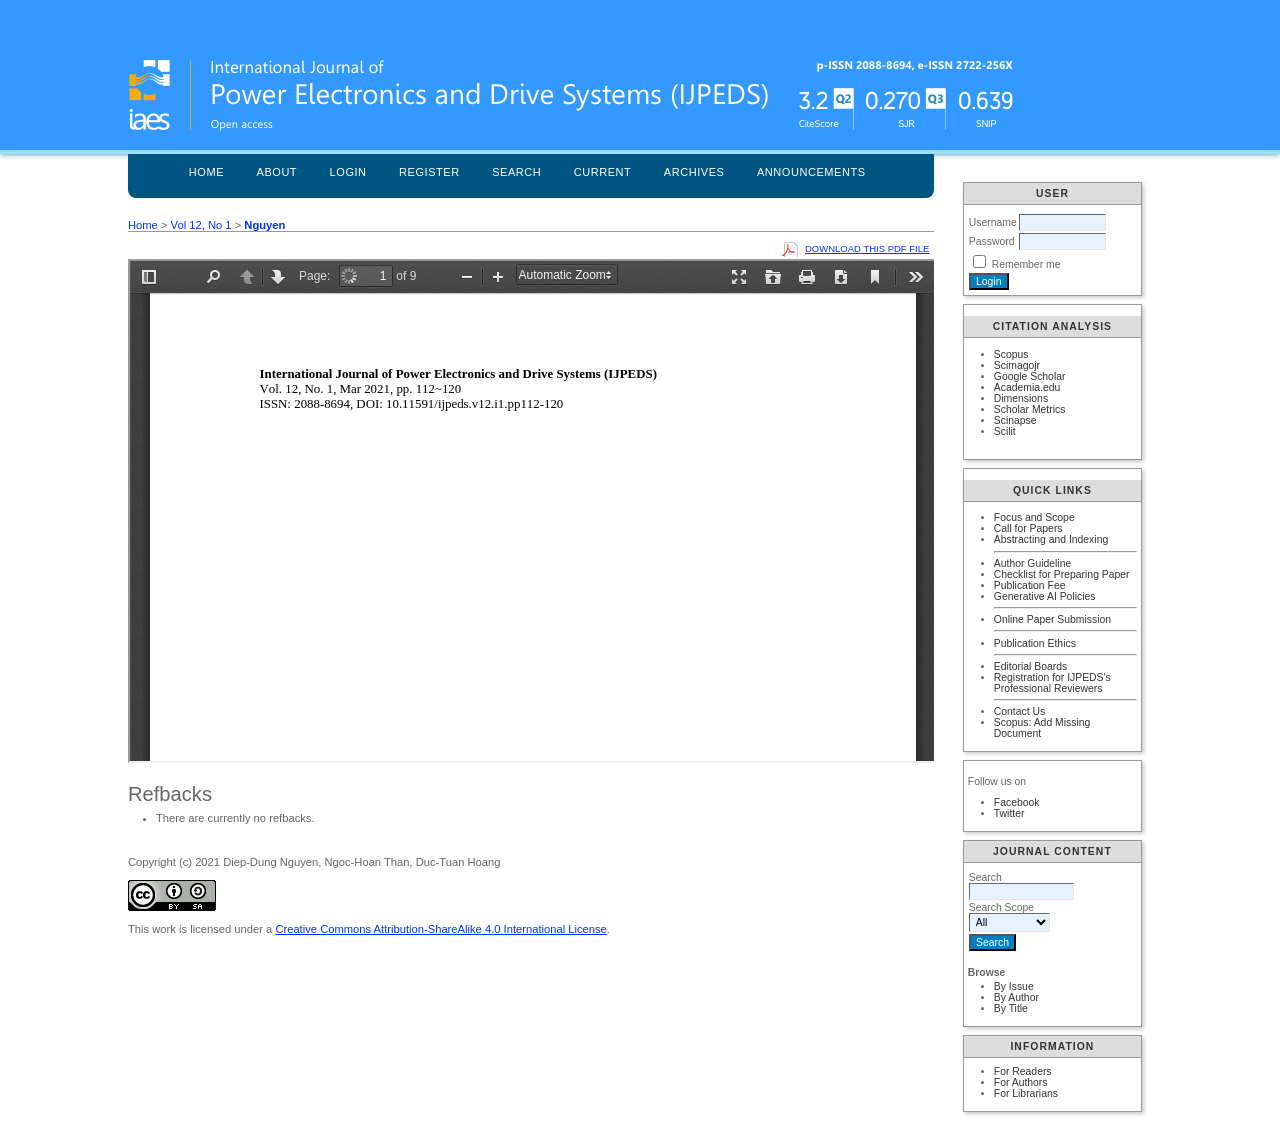 This screenshot has height=1122, width=1280. What do you see at coordinates (1052, 619) in the screenshot?
I see `Online Paper Submission` at bounding box center [1052, 619].